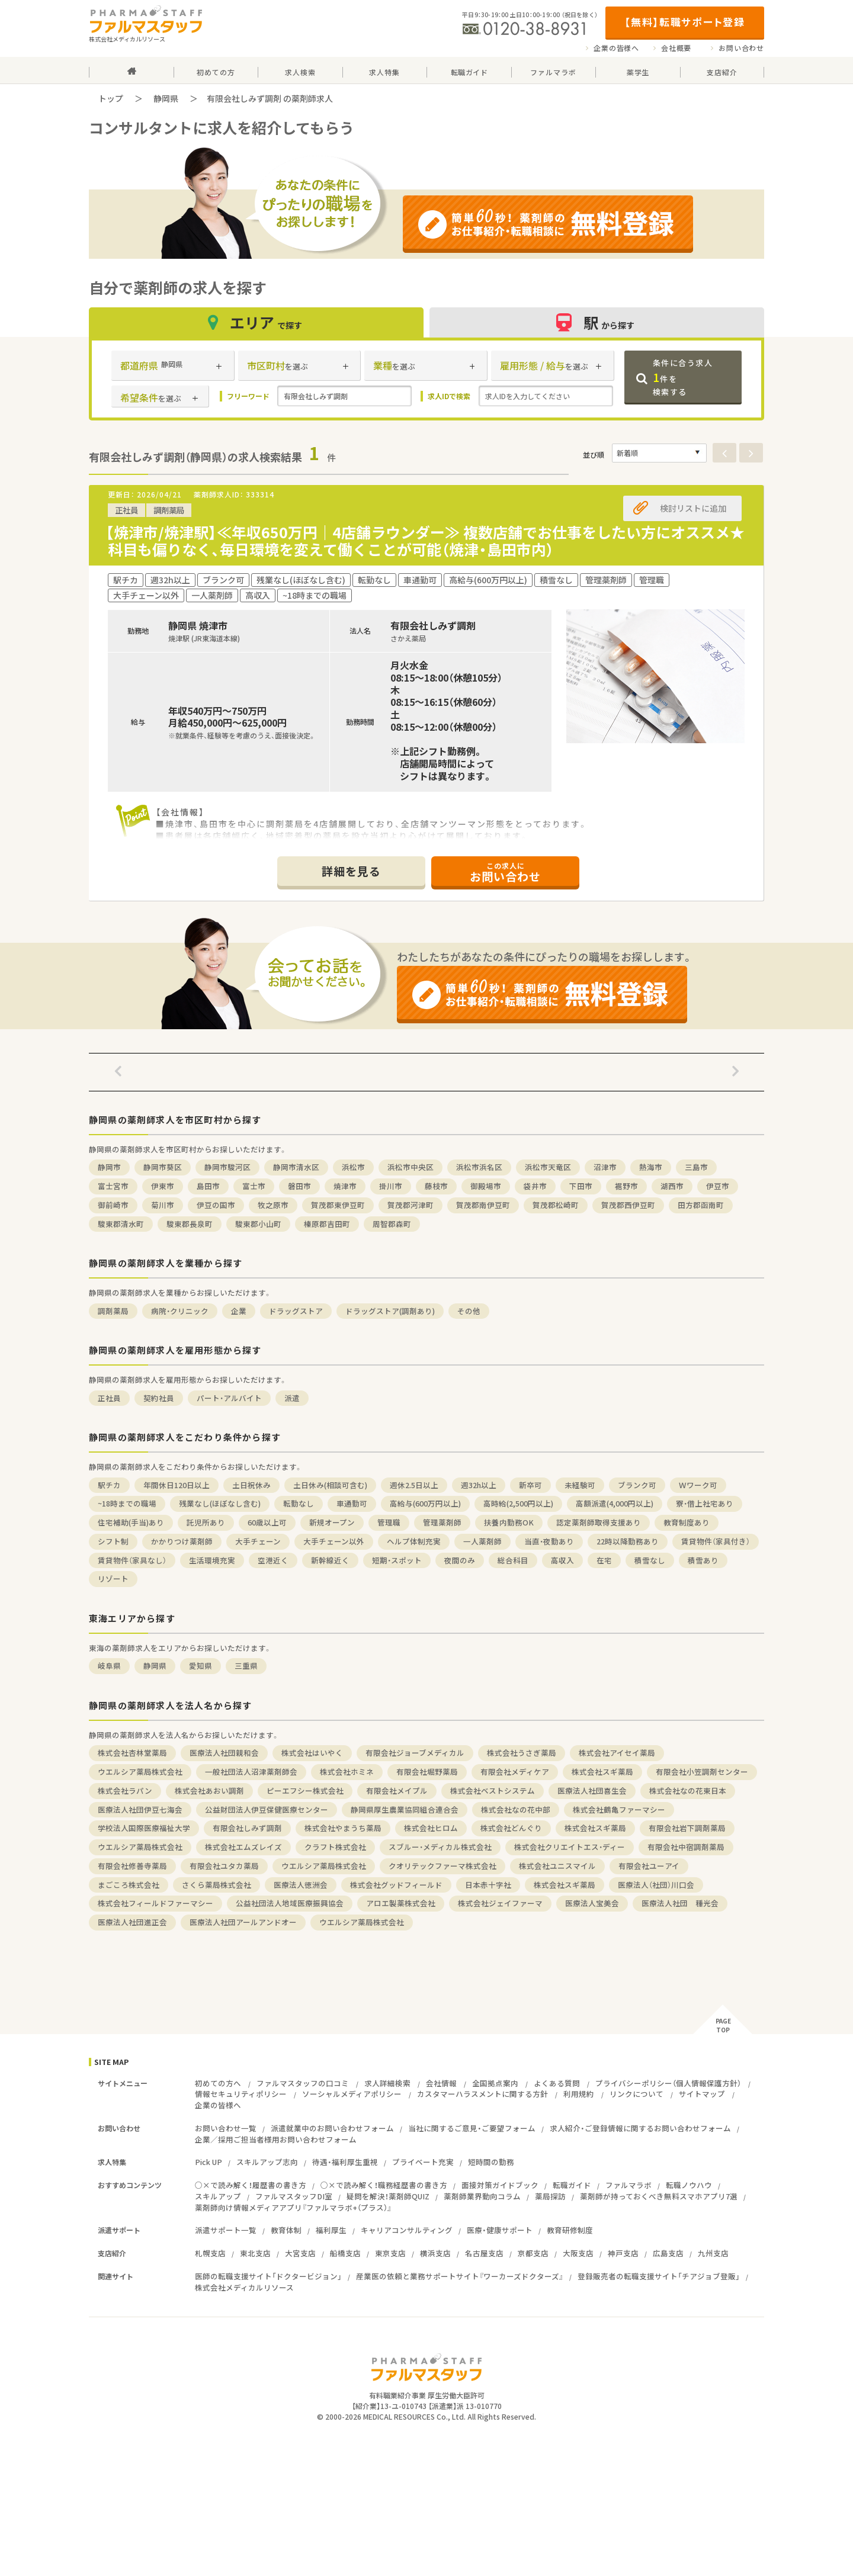  What do you see at coordinates (268, 2276) in the screenshot?
I see `医師の転職支援サイト「ドクタービジョン」` at bounding box center [268, 2276].